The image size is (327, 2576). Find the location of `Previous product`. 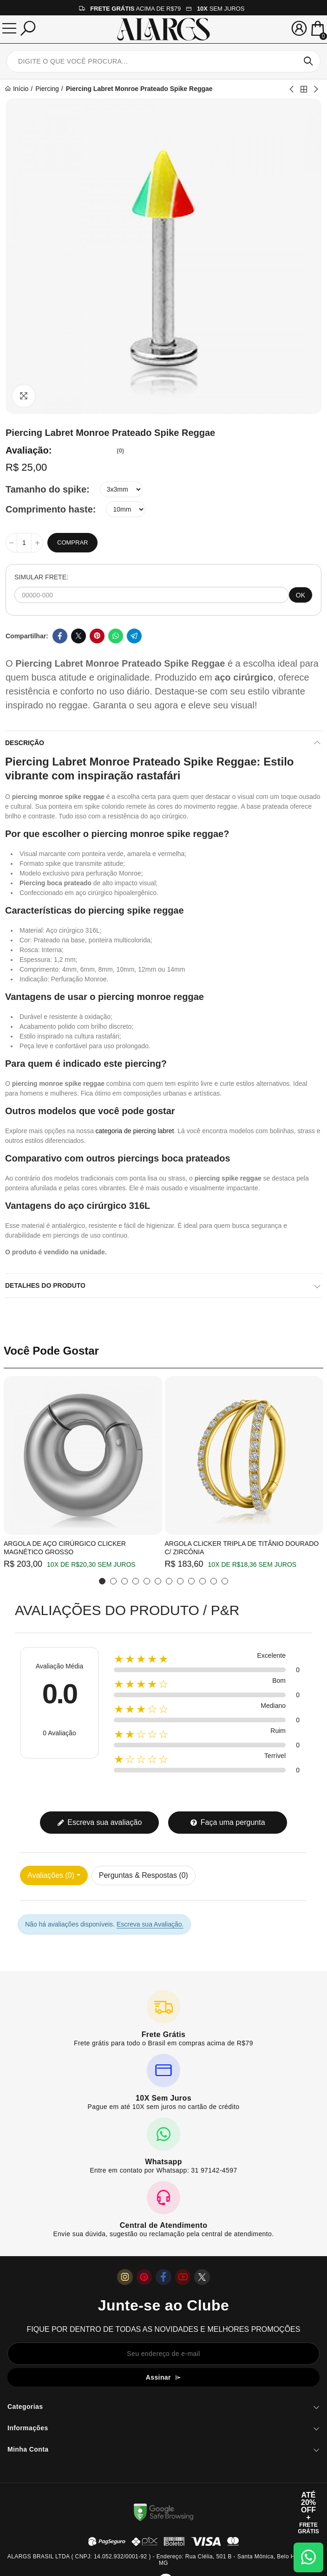

Previous product is located at coordinates (292, 89).